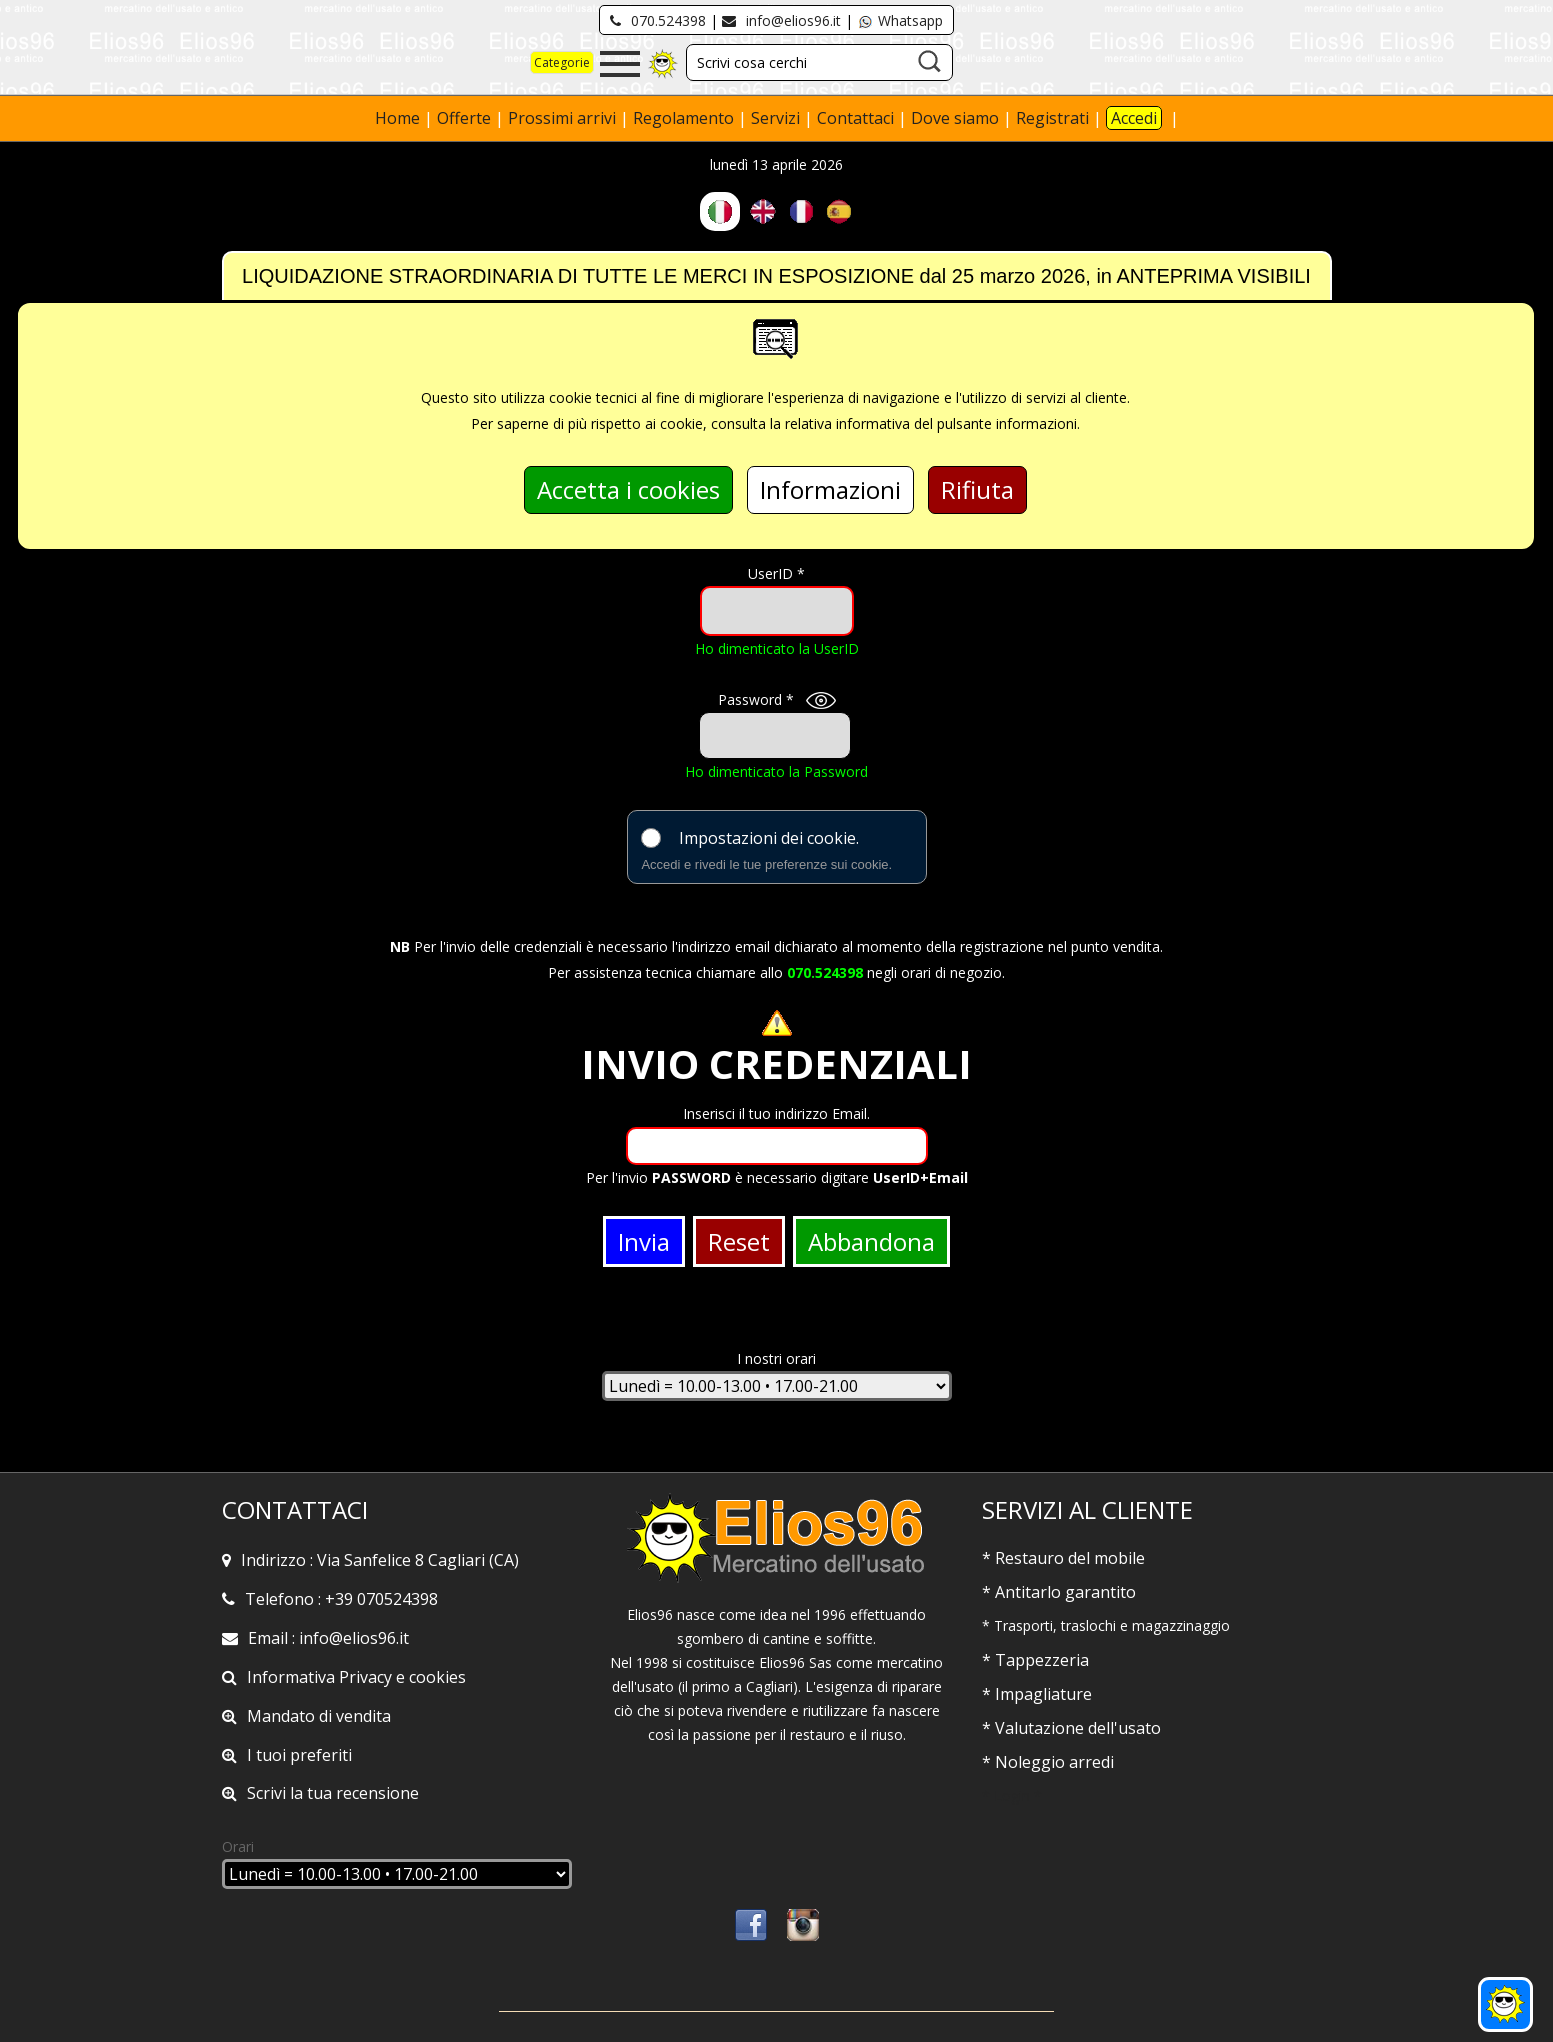 This screenshot has height=2042, width=1553. I want to click on Home, so click(399, 118).